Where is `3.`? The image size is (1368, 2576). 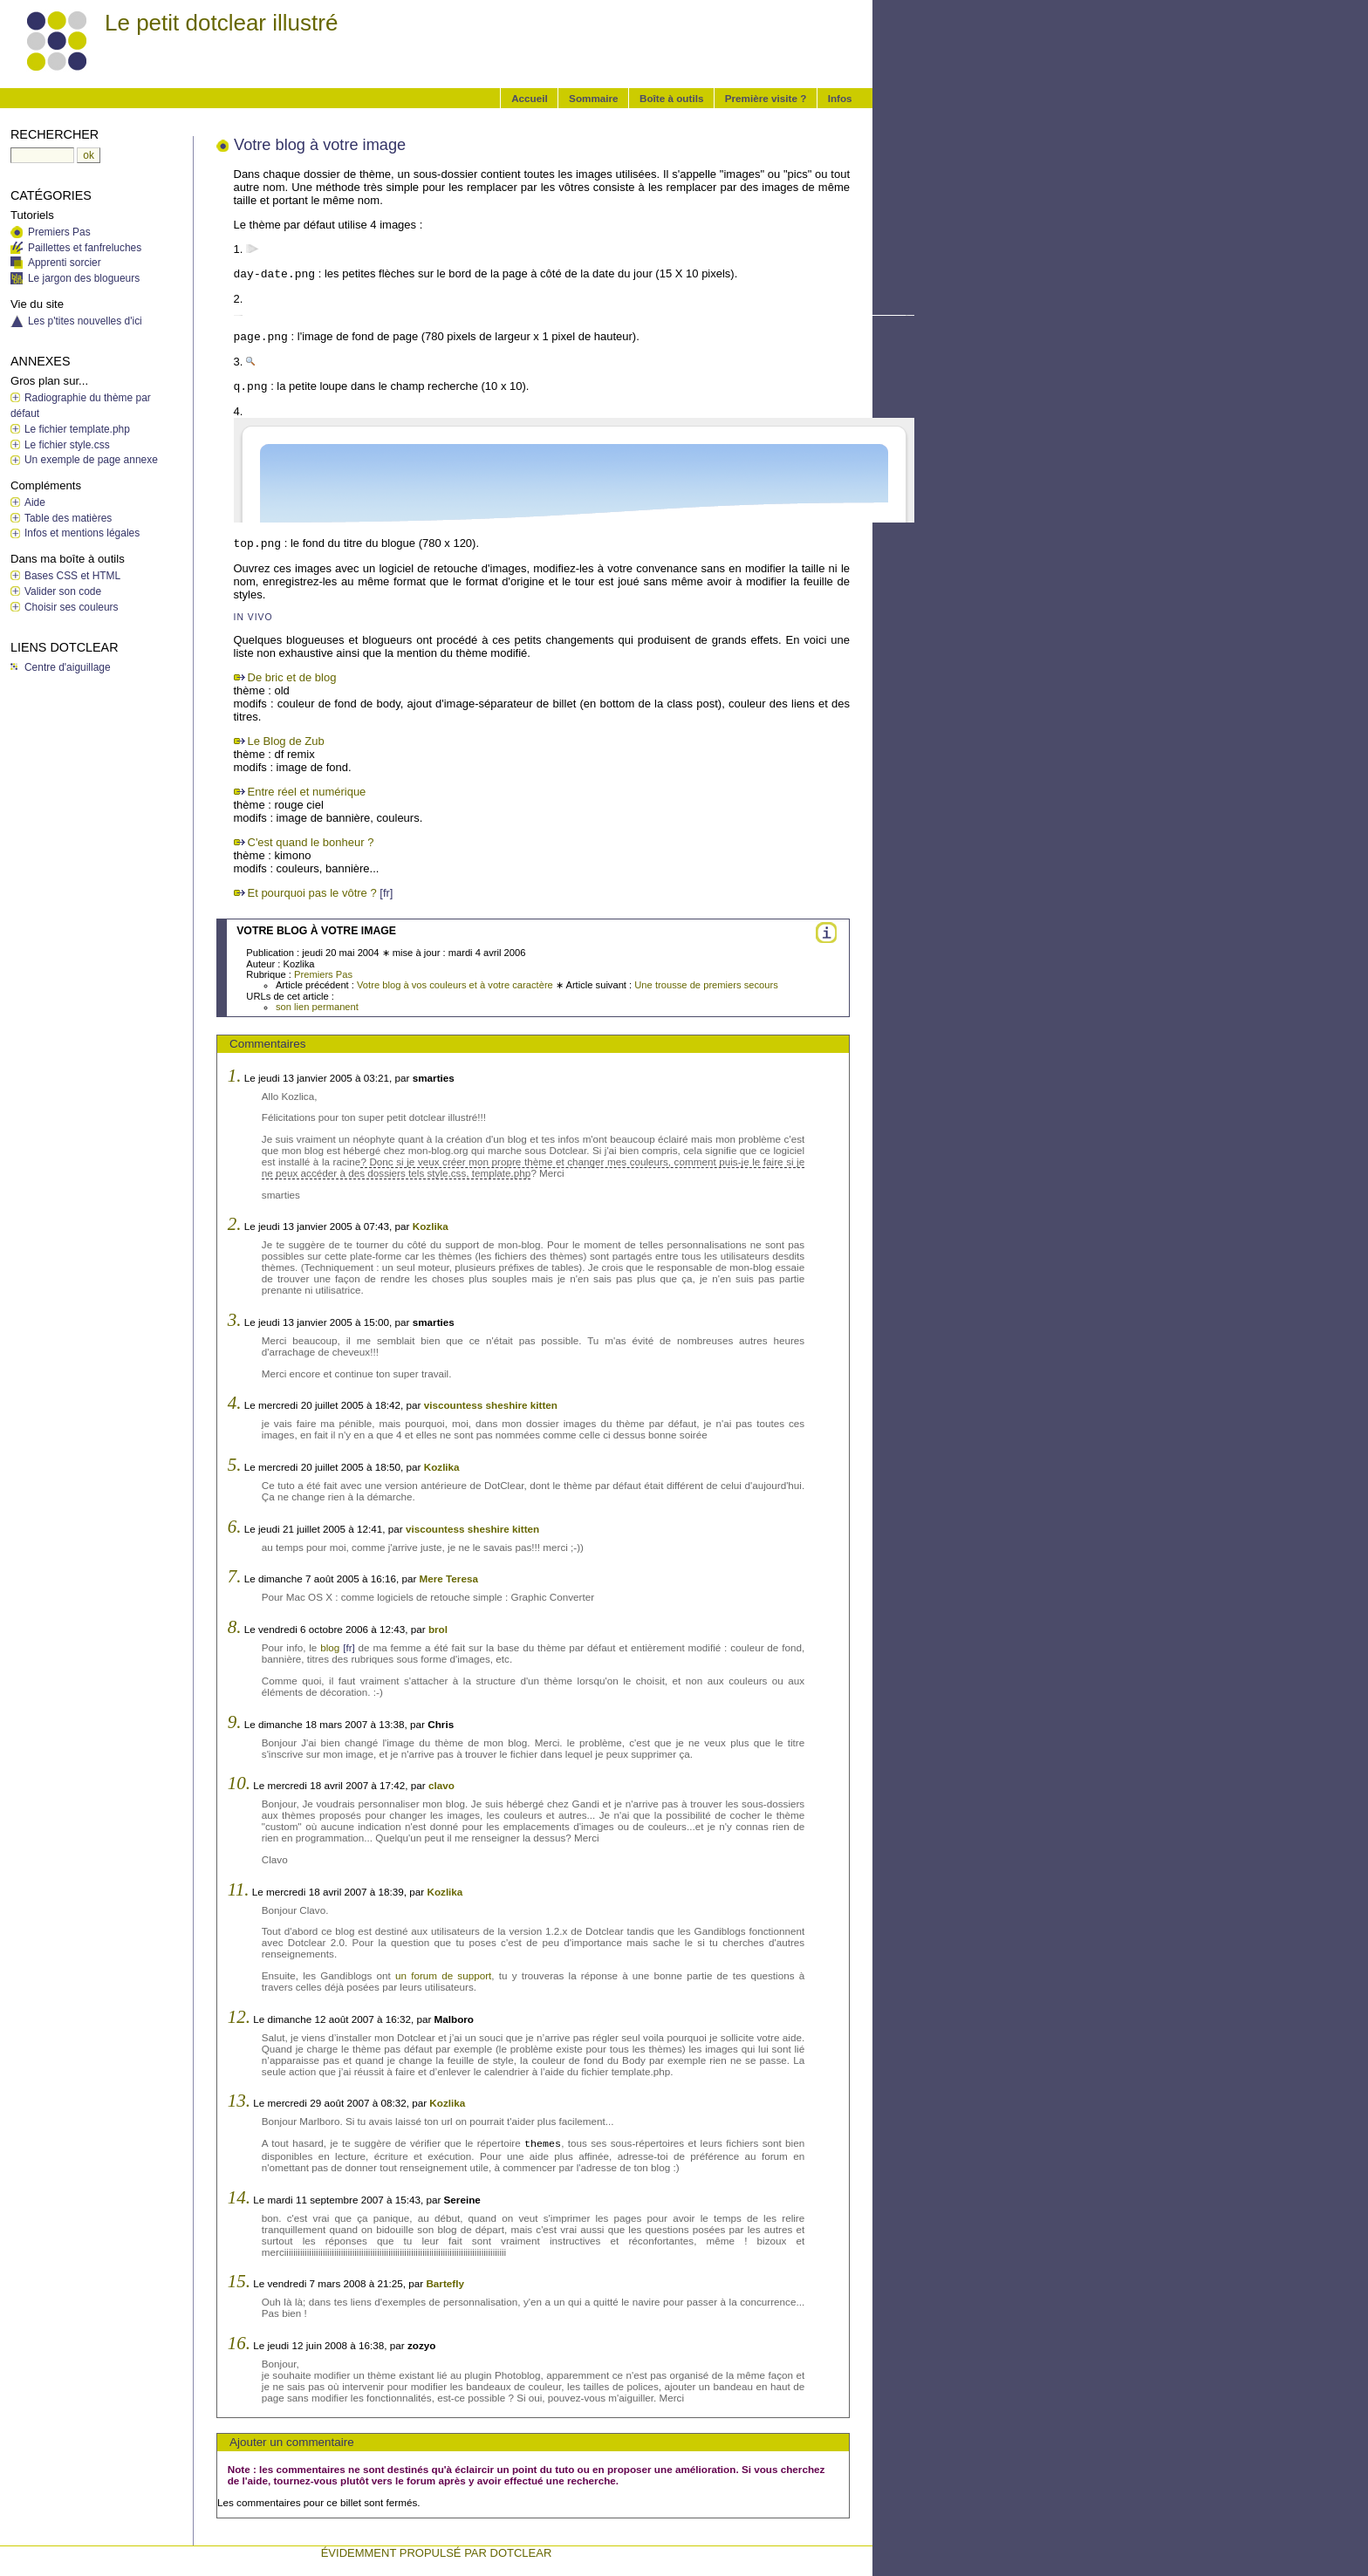
3. is located at coordinates (235, 1319).